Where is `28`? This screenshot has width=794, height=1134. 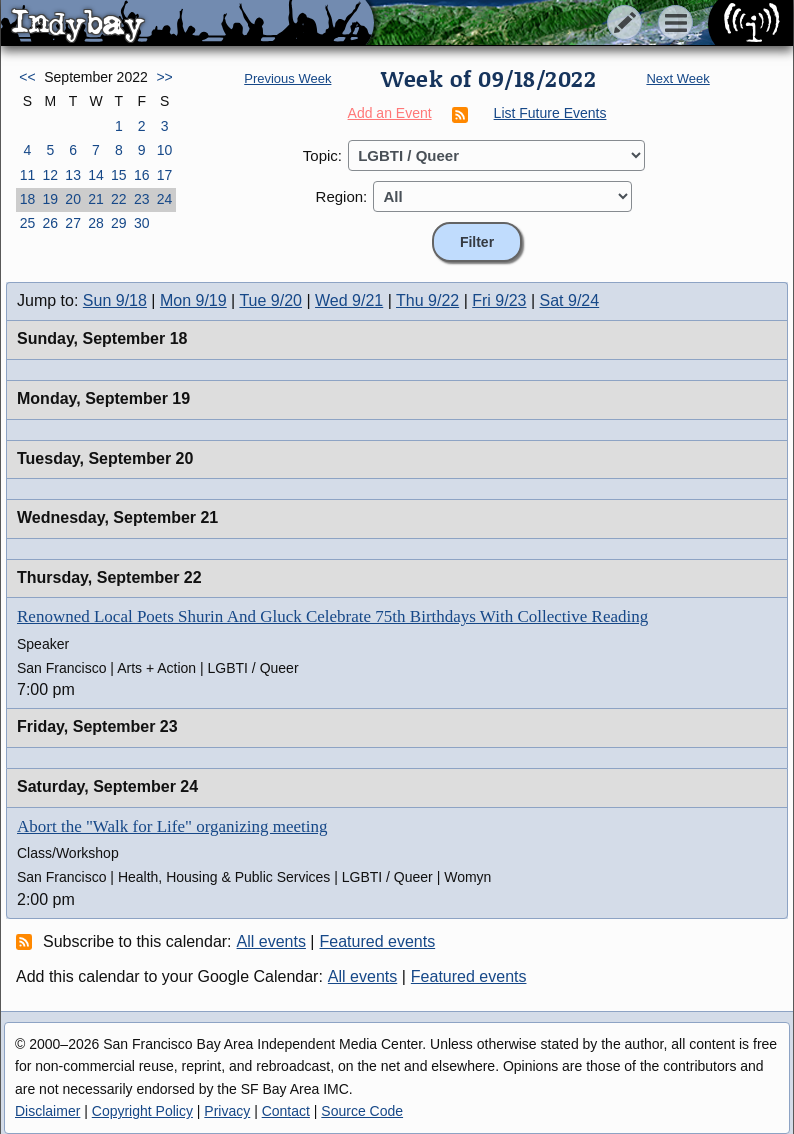 28 is located at coordinates (96, 223).